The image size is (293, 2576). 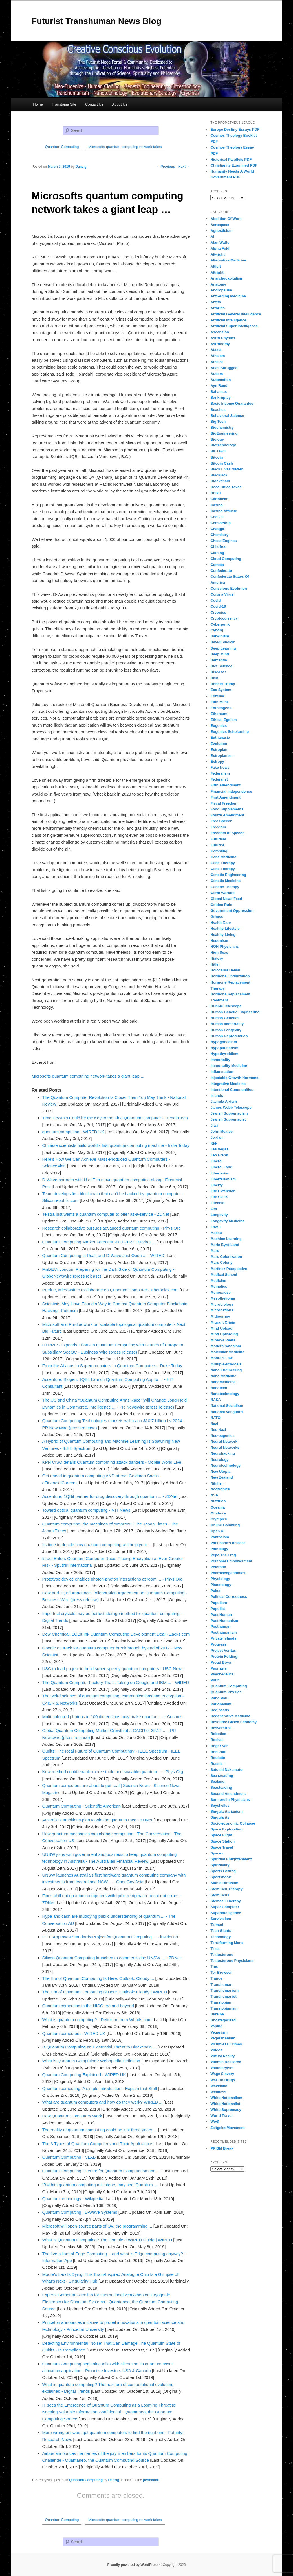 What do you see at coordinates (215, 1680) in the screenshot?
I see `Putin` at bounding box center [215, 1680].